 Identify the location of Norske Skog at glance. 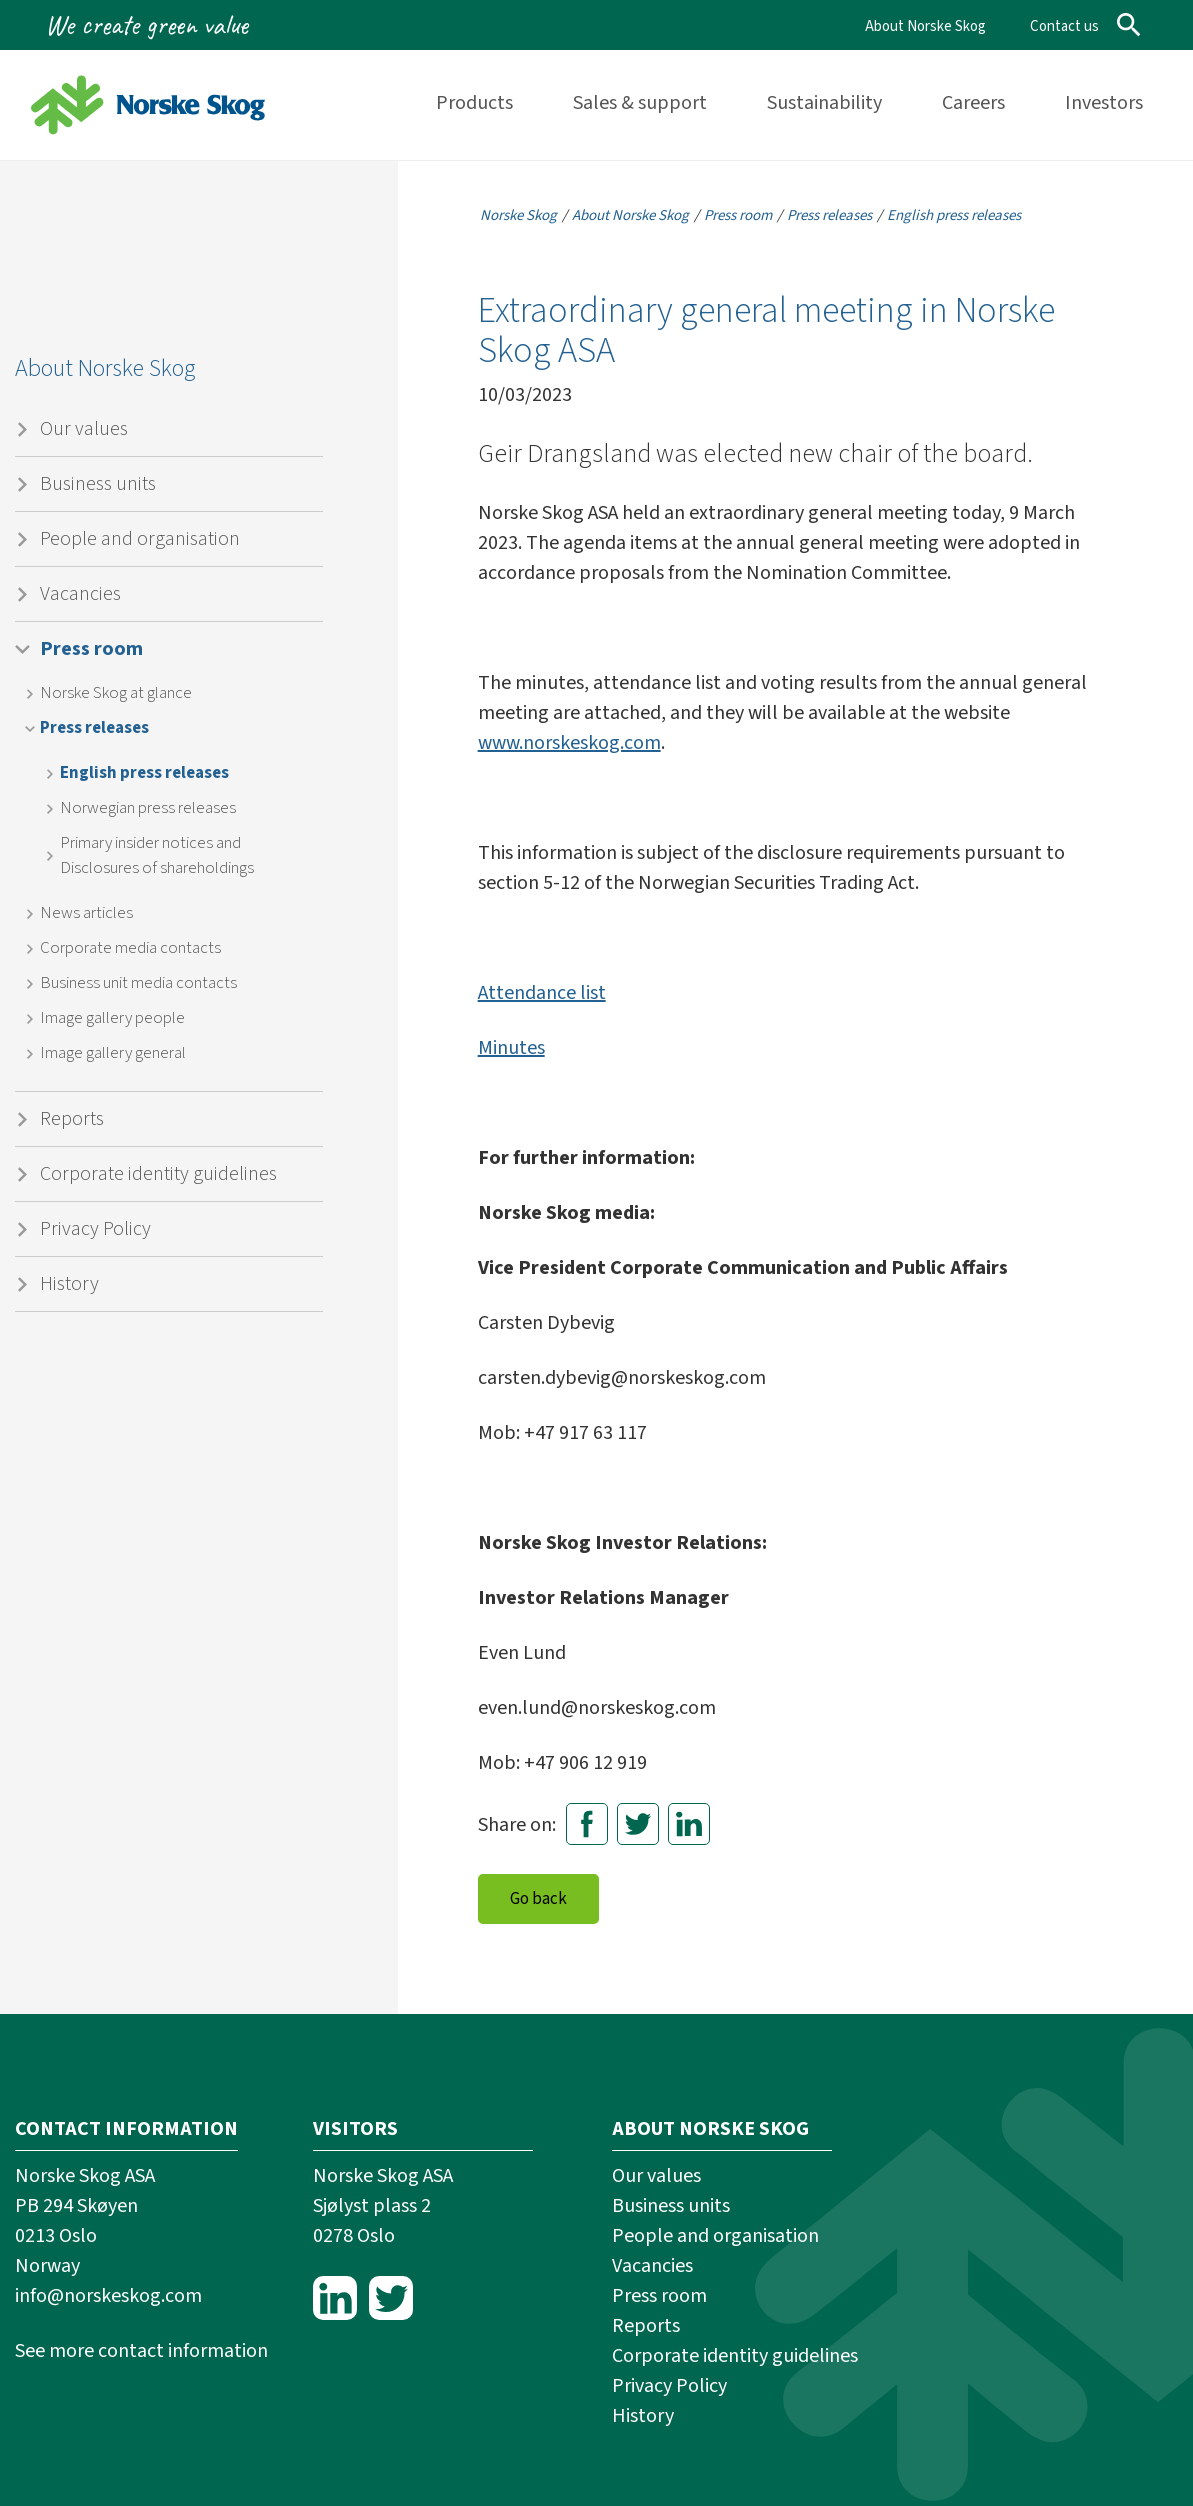
(116, 693).